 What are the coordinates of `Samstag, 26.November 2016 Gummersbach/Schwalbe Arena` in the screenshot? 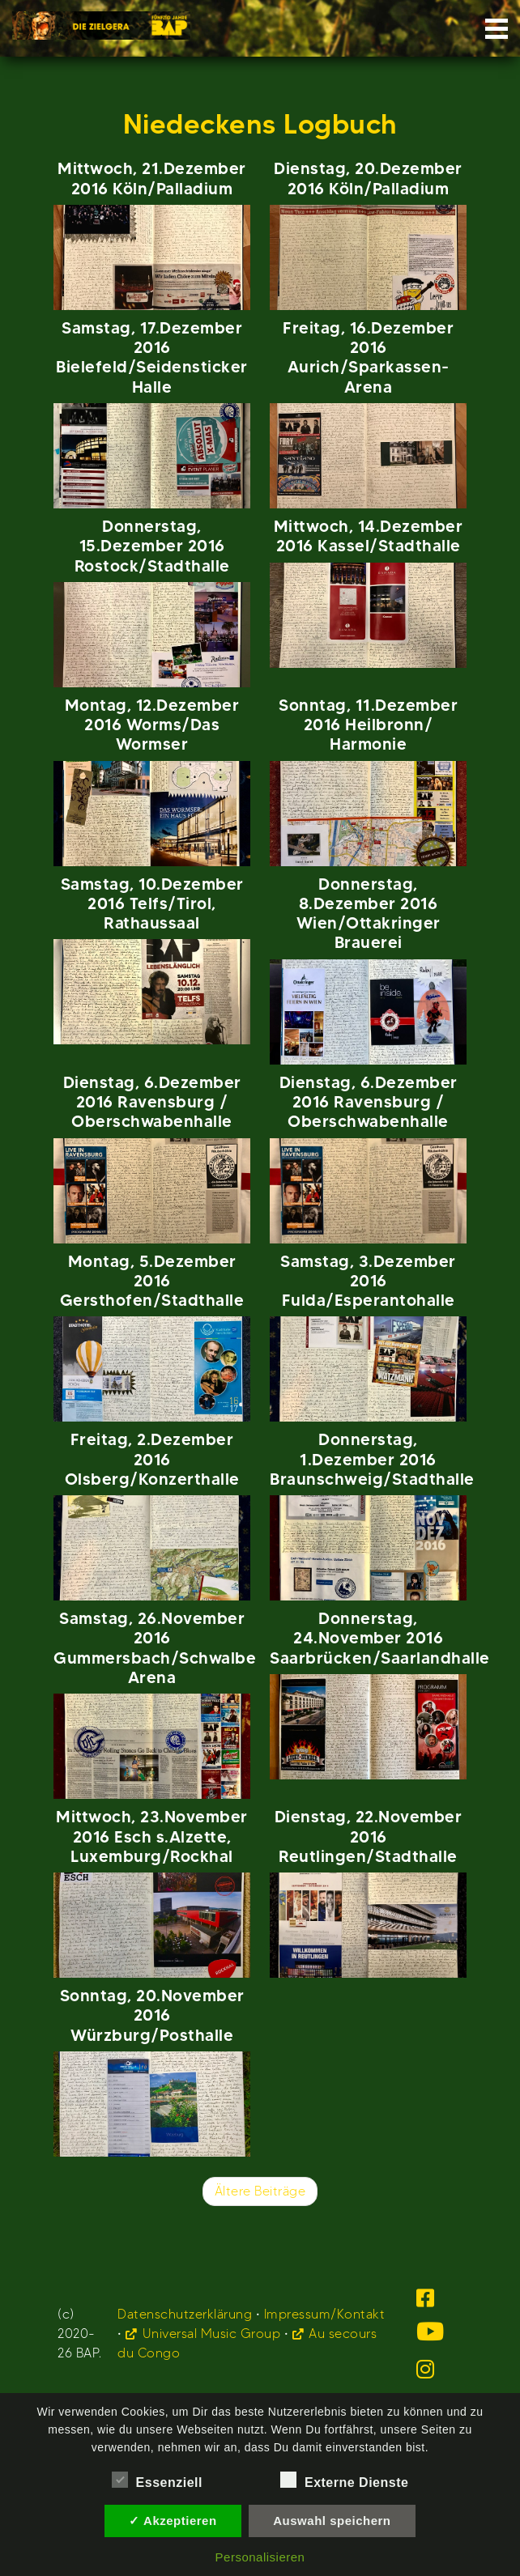 It's located at (154, 1647).